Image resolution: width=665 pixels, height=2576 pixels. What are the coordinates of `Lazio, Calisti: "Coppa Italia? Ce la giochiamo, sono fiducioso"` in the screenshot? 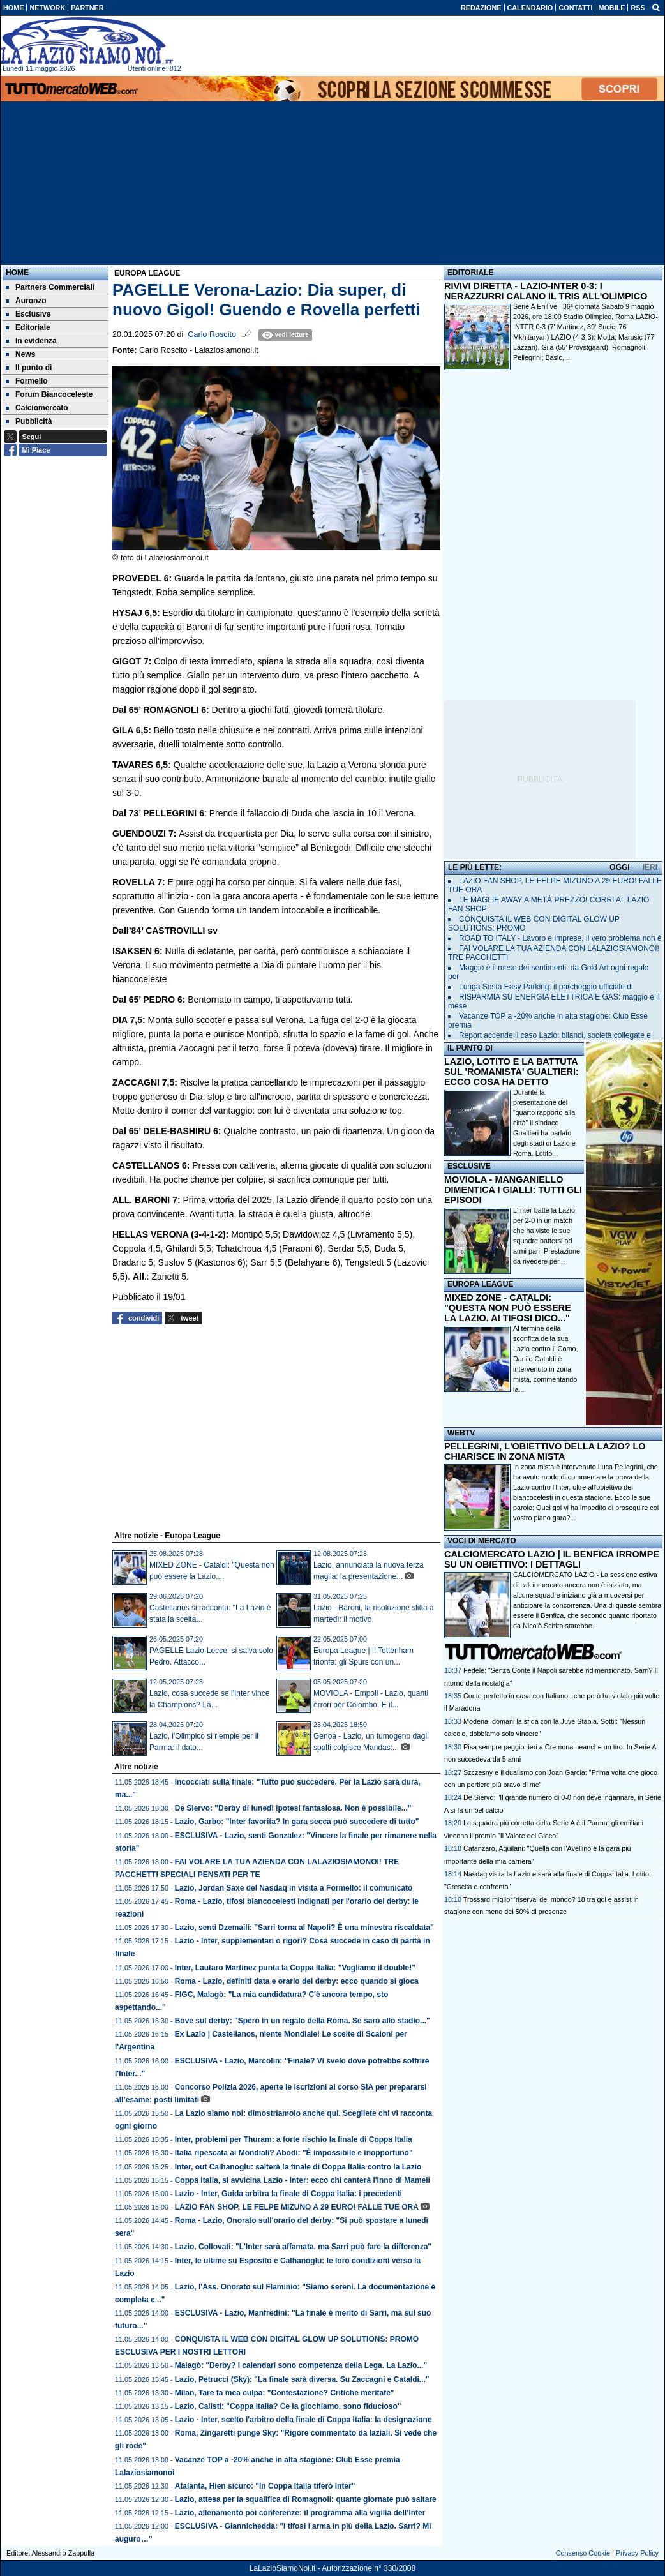 It's located at (288, 2406).